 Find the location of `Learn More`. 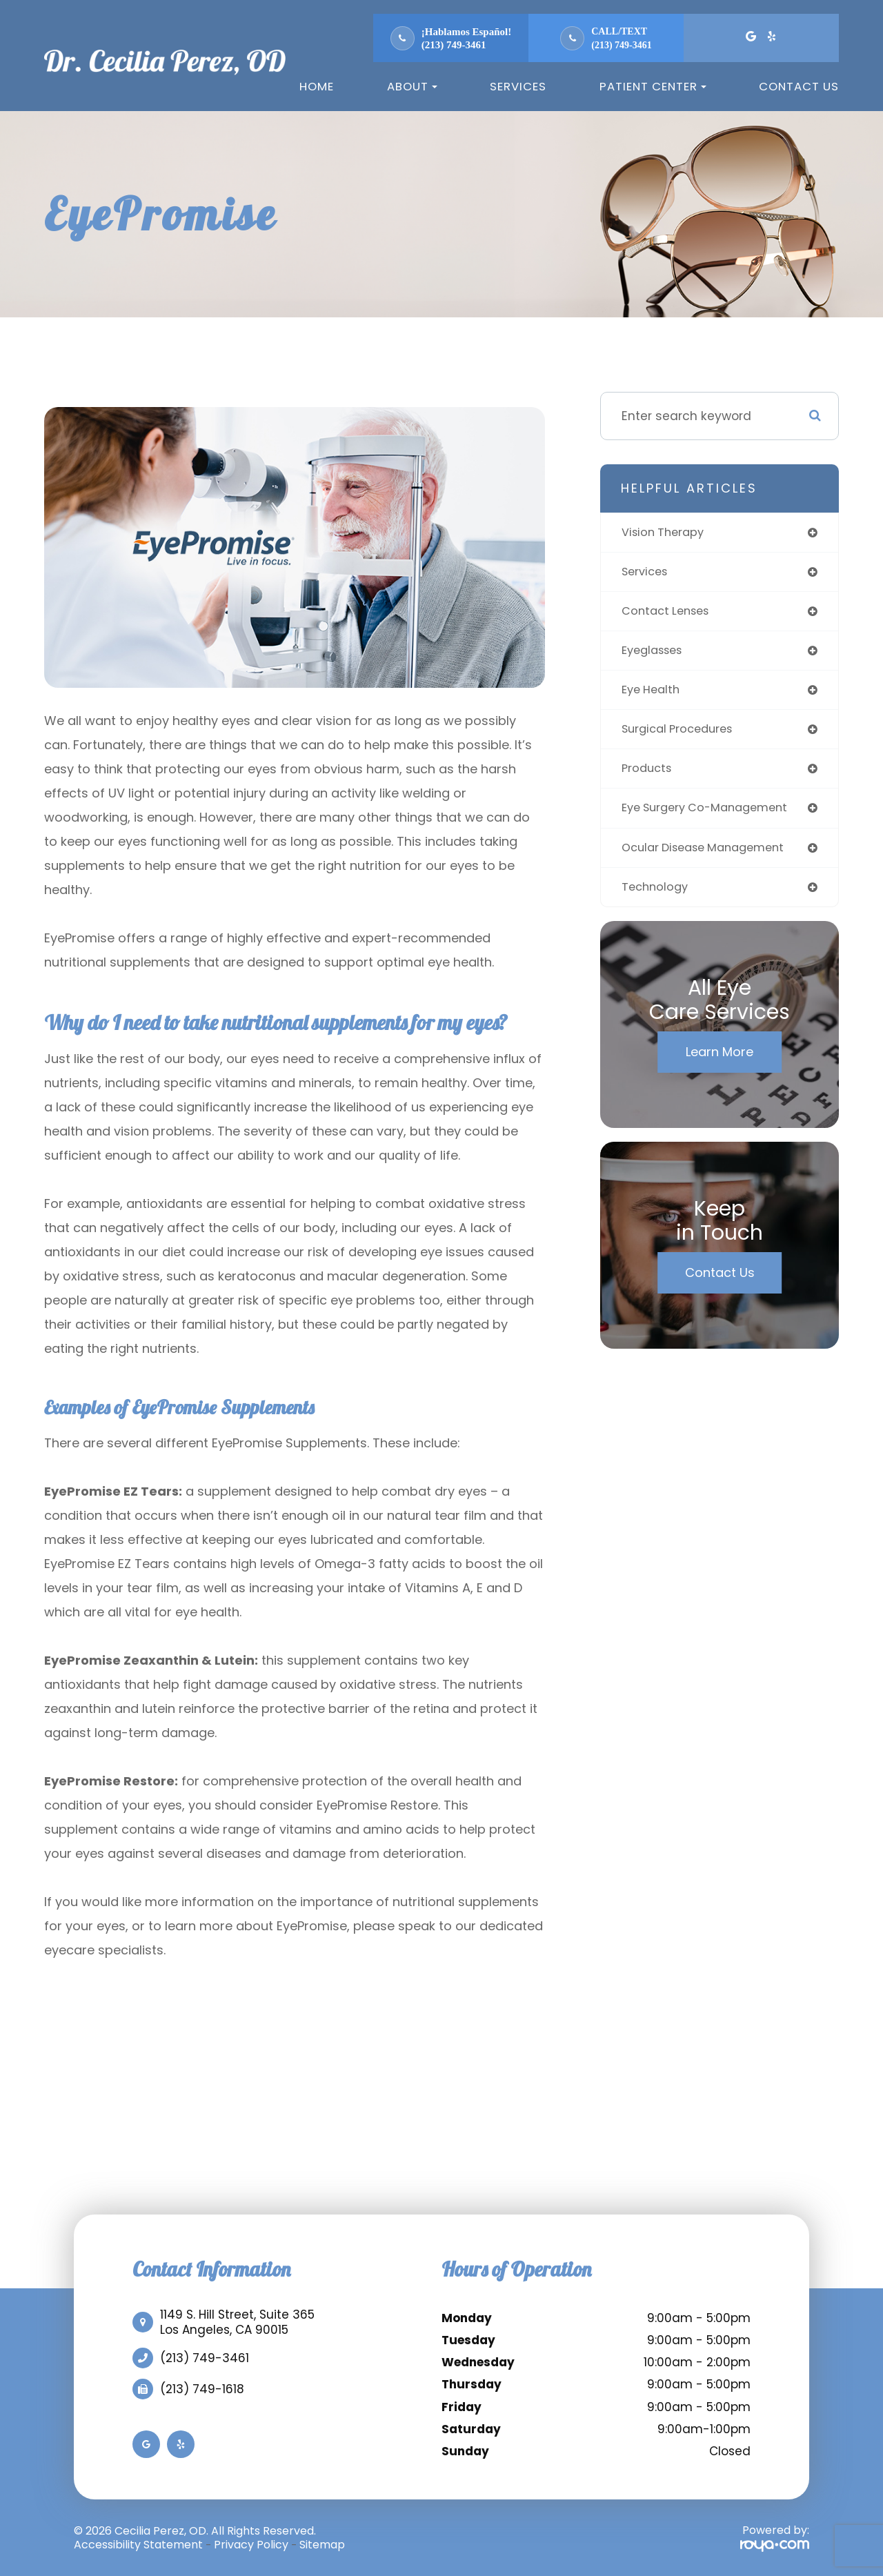

Learn More is located at coordinates (719, 1062).